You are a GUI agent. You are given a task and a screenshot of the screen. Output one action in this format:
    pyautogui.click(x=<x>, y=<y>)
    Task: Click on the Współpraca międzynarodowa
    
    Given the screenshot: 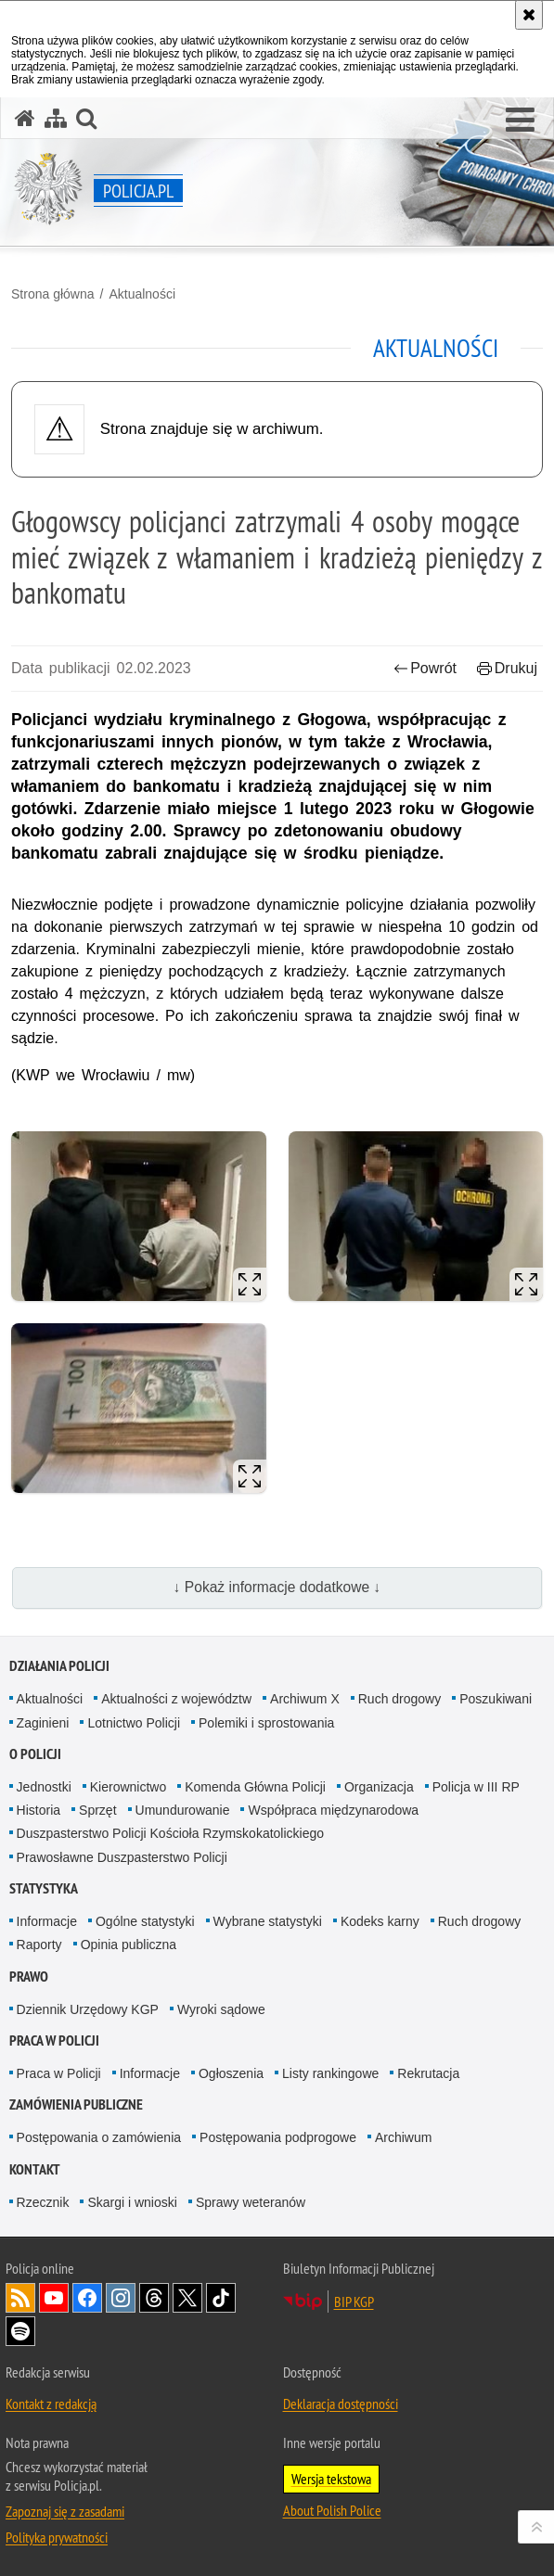 What is the action you would take?
    pyautogui.click(x=333, y=1810)
    